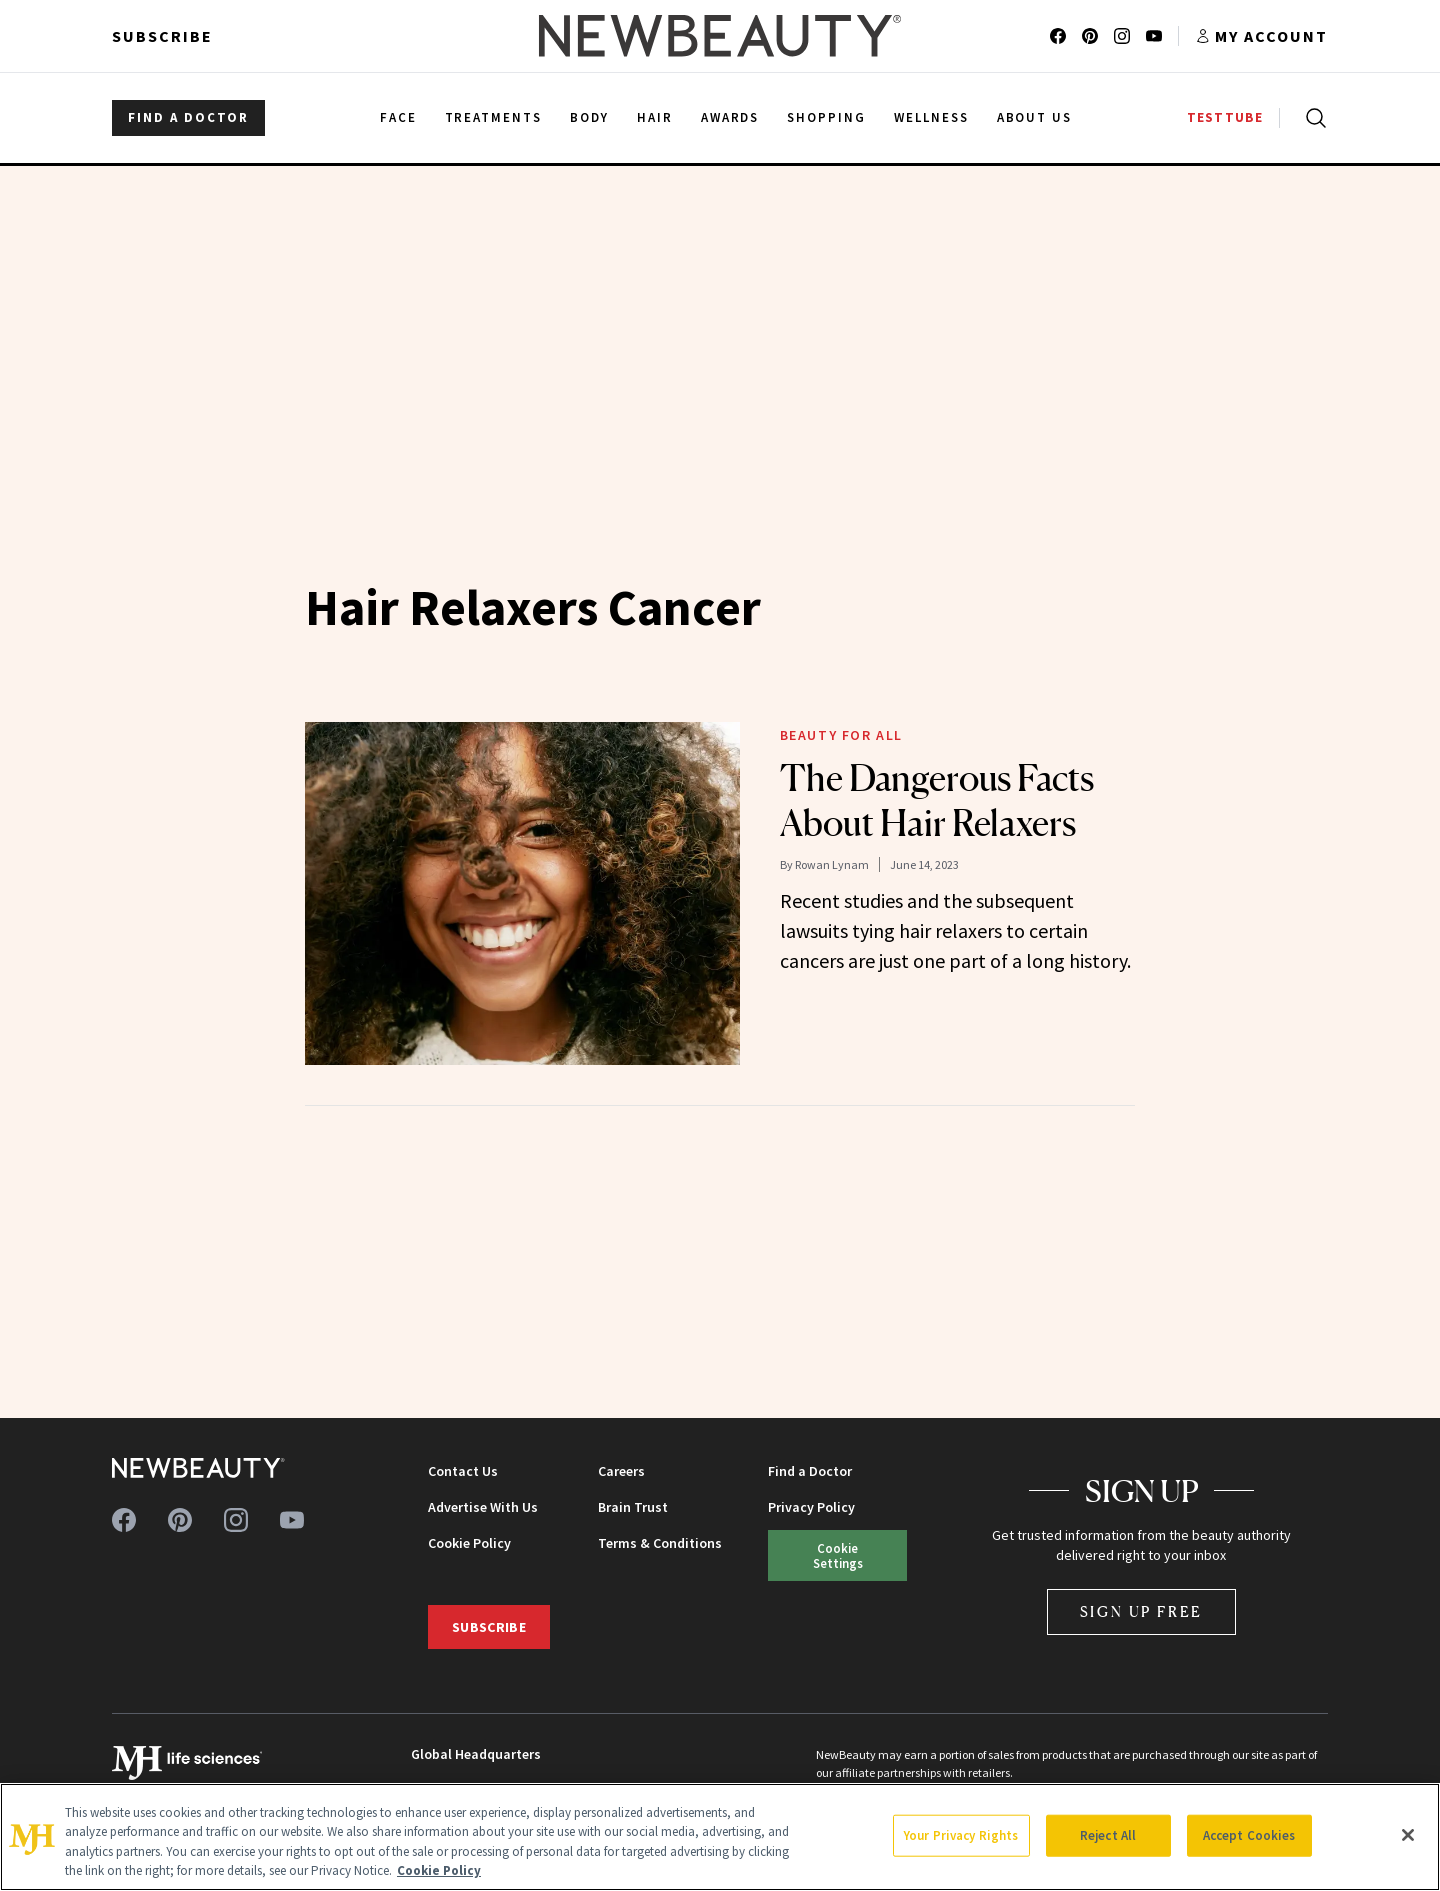 Image resolution: width=1440 pixels, height=1891 pixels. What do you see at coordinates (1035, 117) in the screenshot?
I see `About Us [menuitem]` at bounding box center [1035, 117].